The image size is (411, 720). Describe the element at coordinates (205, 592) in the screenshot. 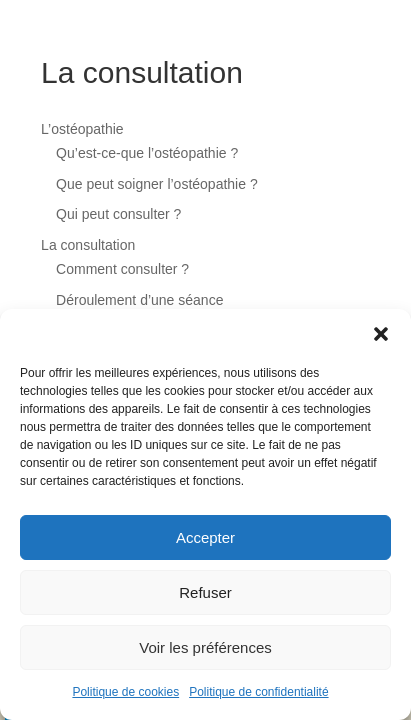

I see `Refuser` at that location.